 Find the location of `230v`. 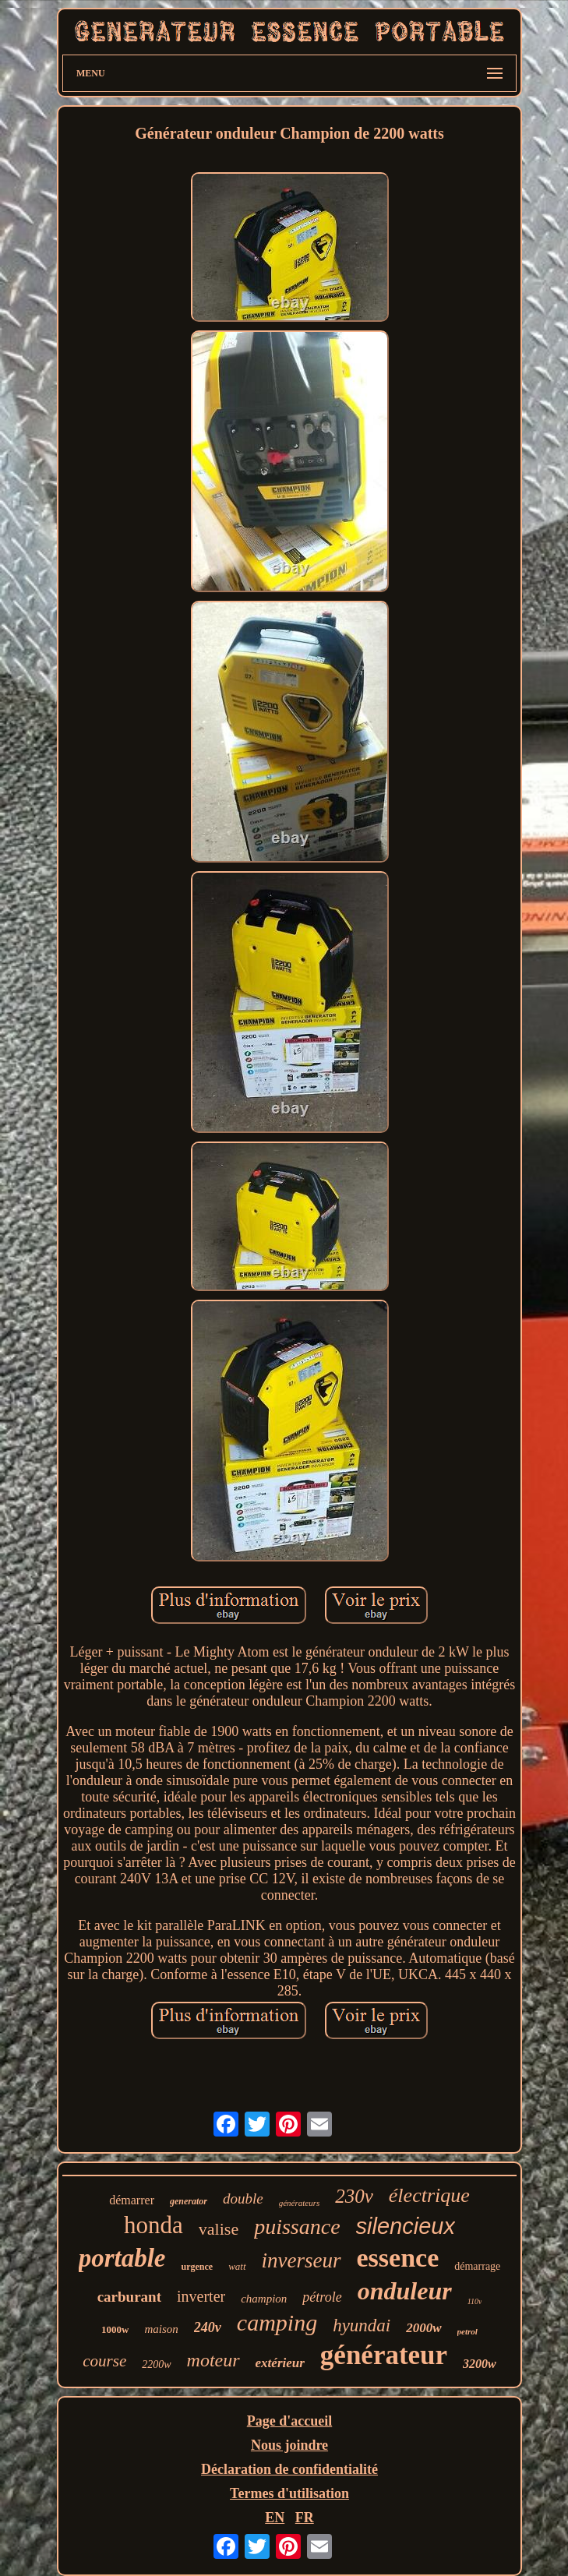

230v is located at coordinates (354, 2196).